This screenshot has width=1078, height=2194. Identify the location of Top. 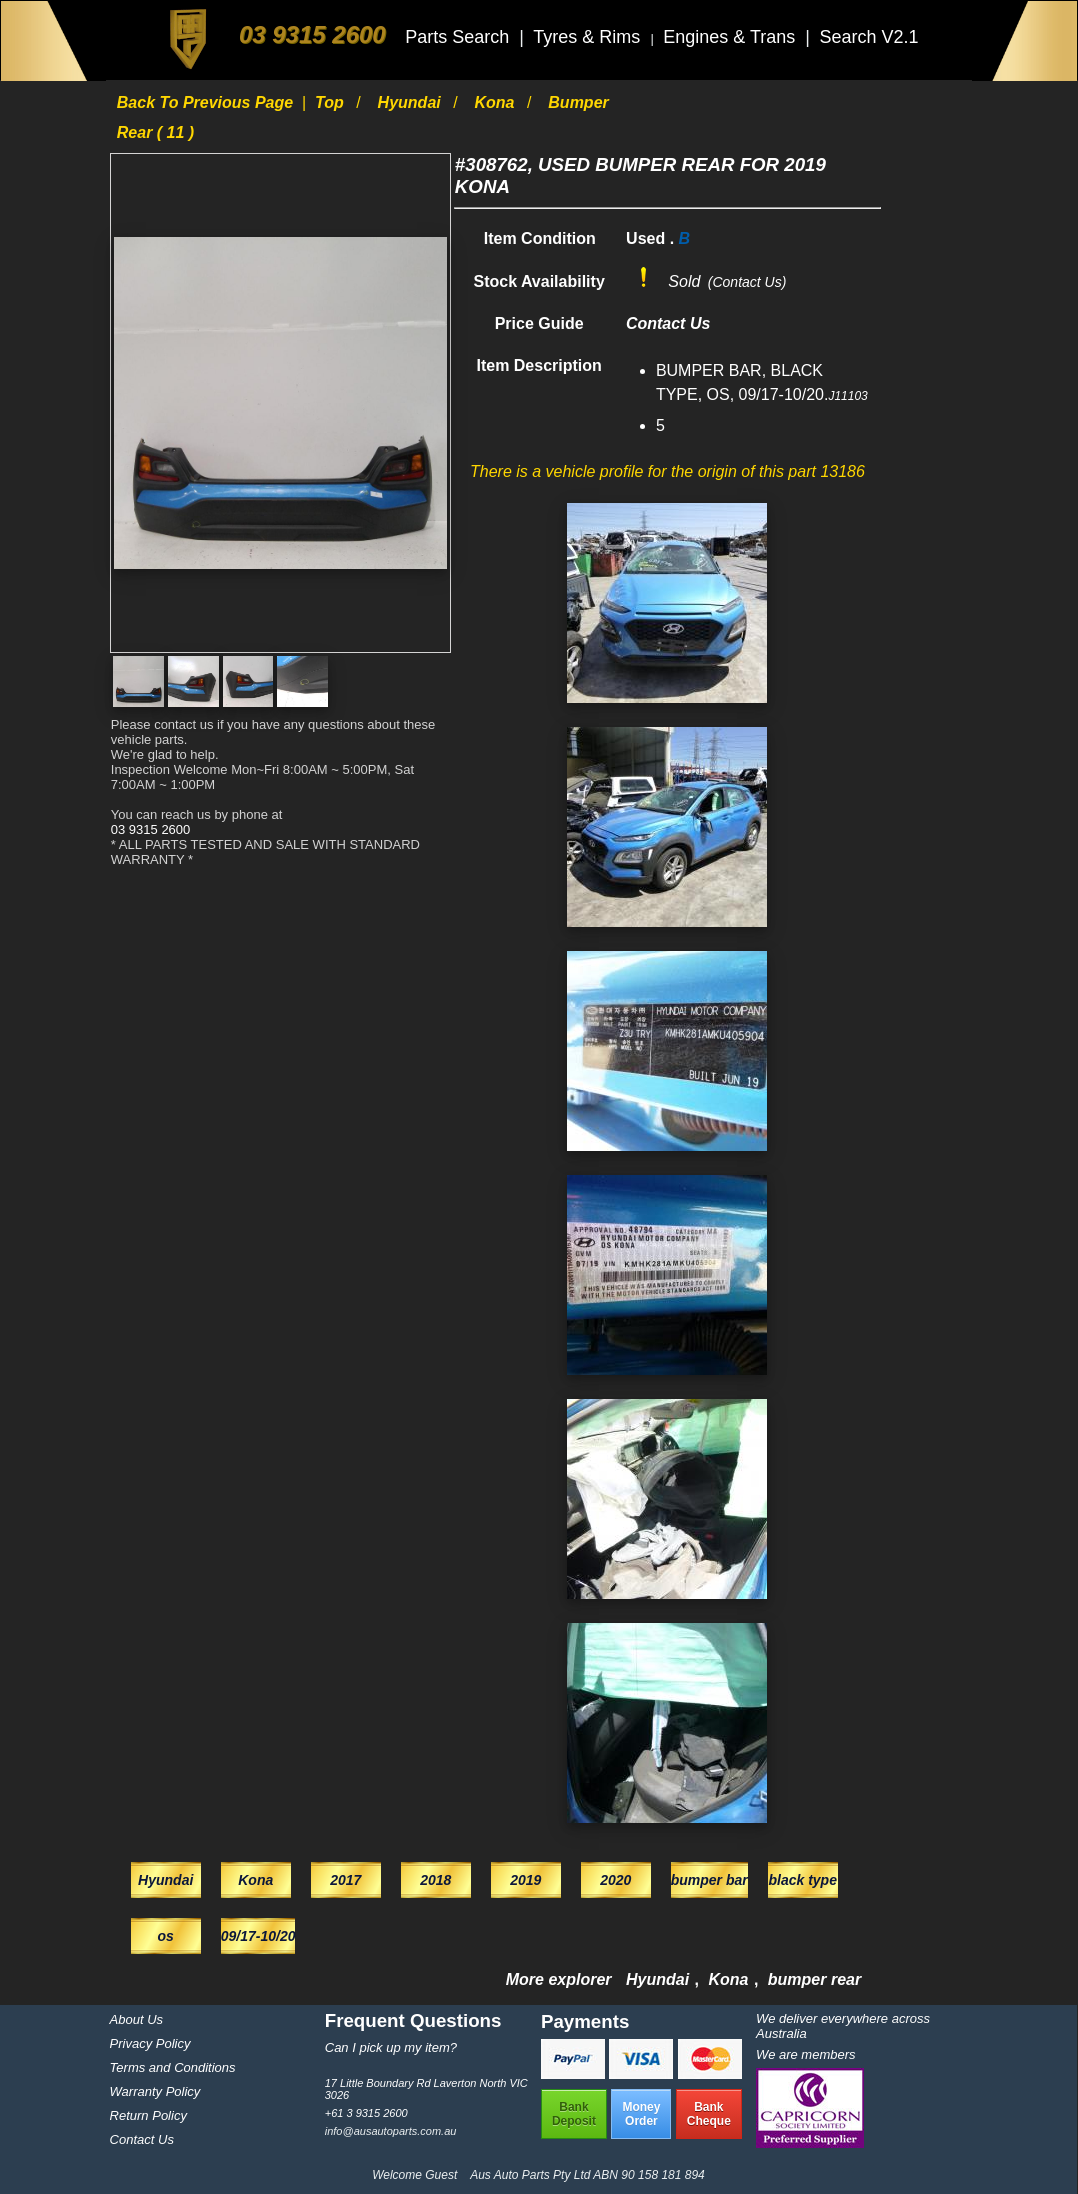
(331, 102).